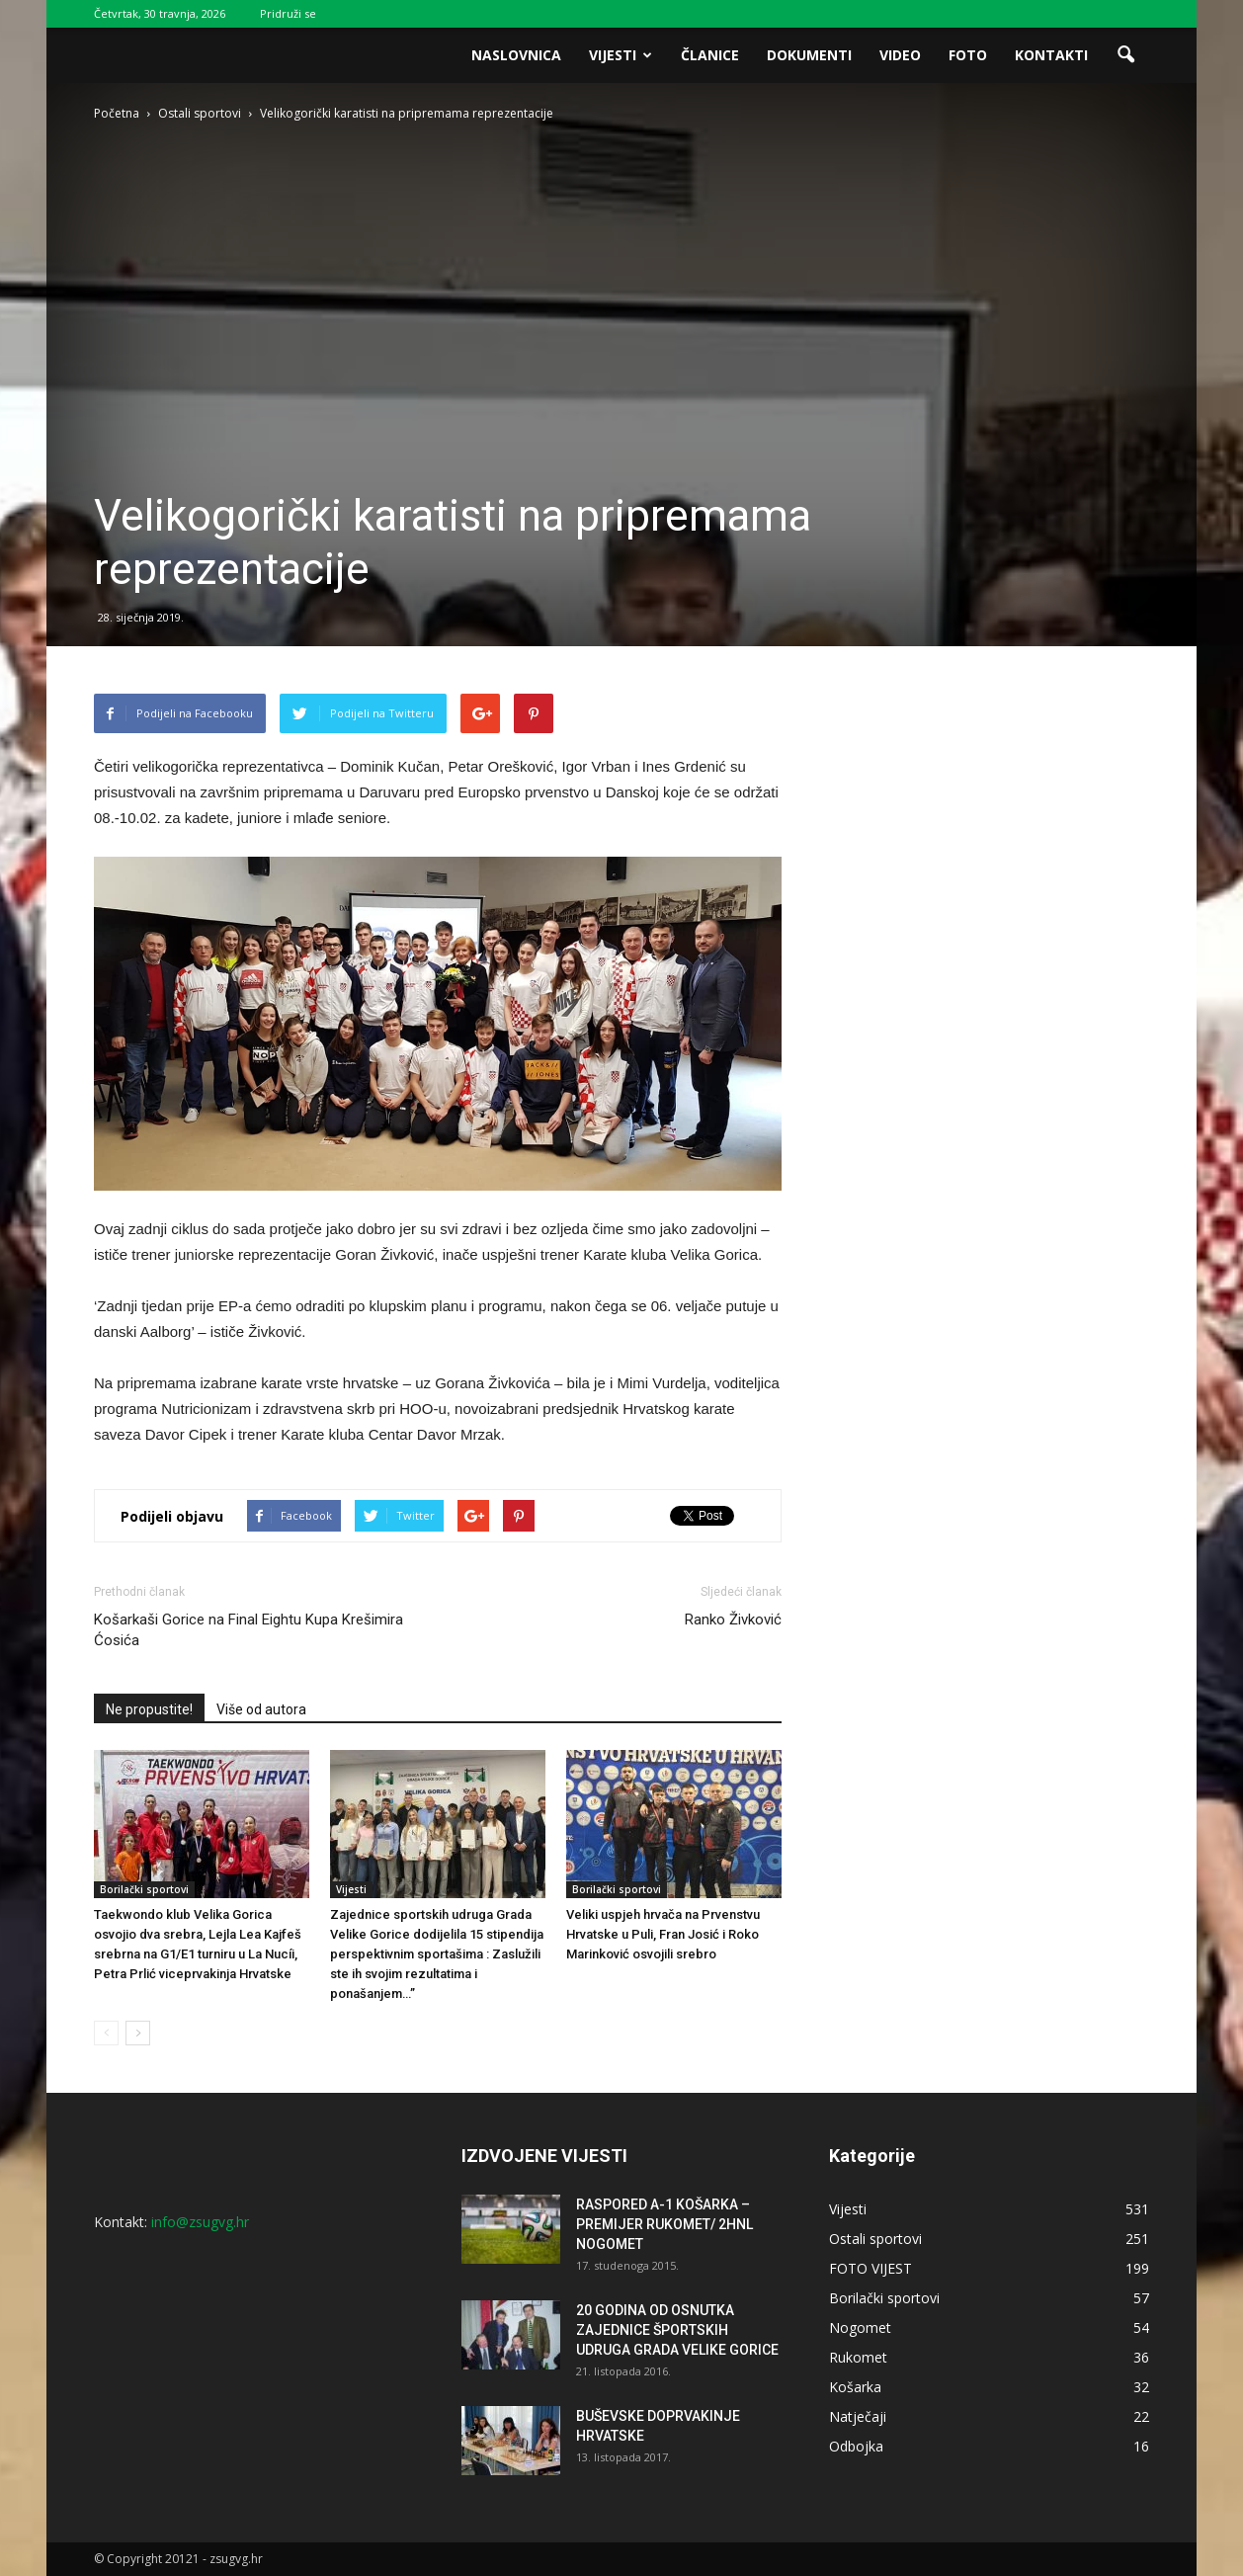 The width and height of the screenshot is (1243, 2576). I want to click on Ostali sportovi, so click(875, 2238).